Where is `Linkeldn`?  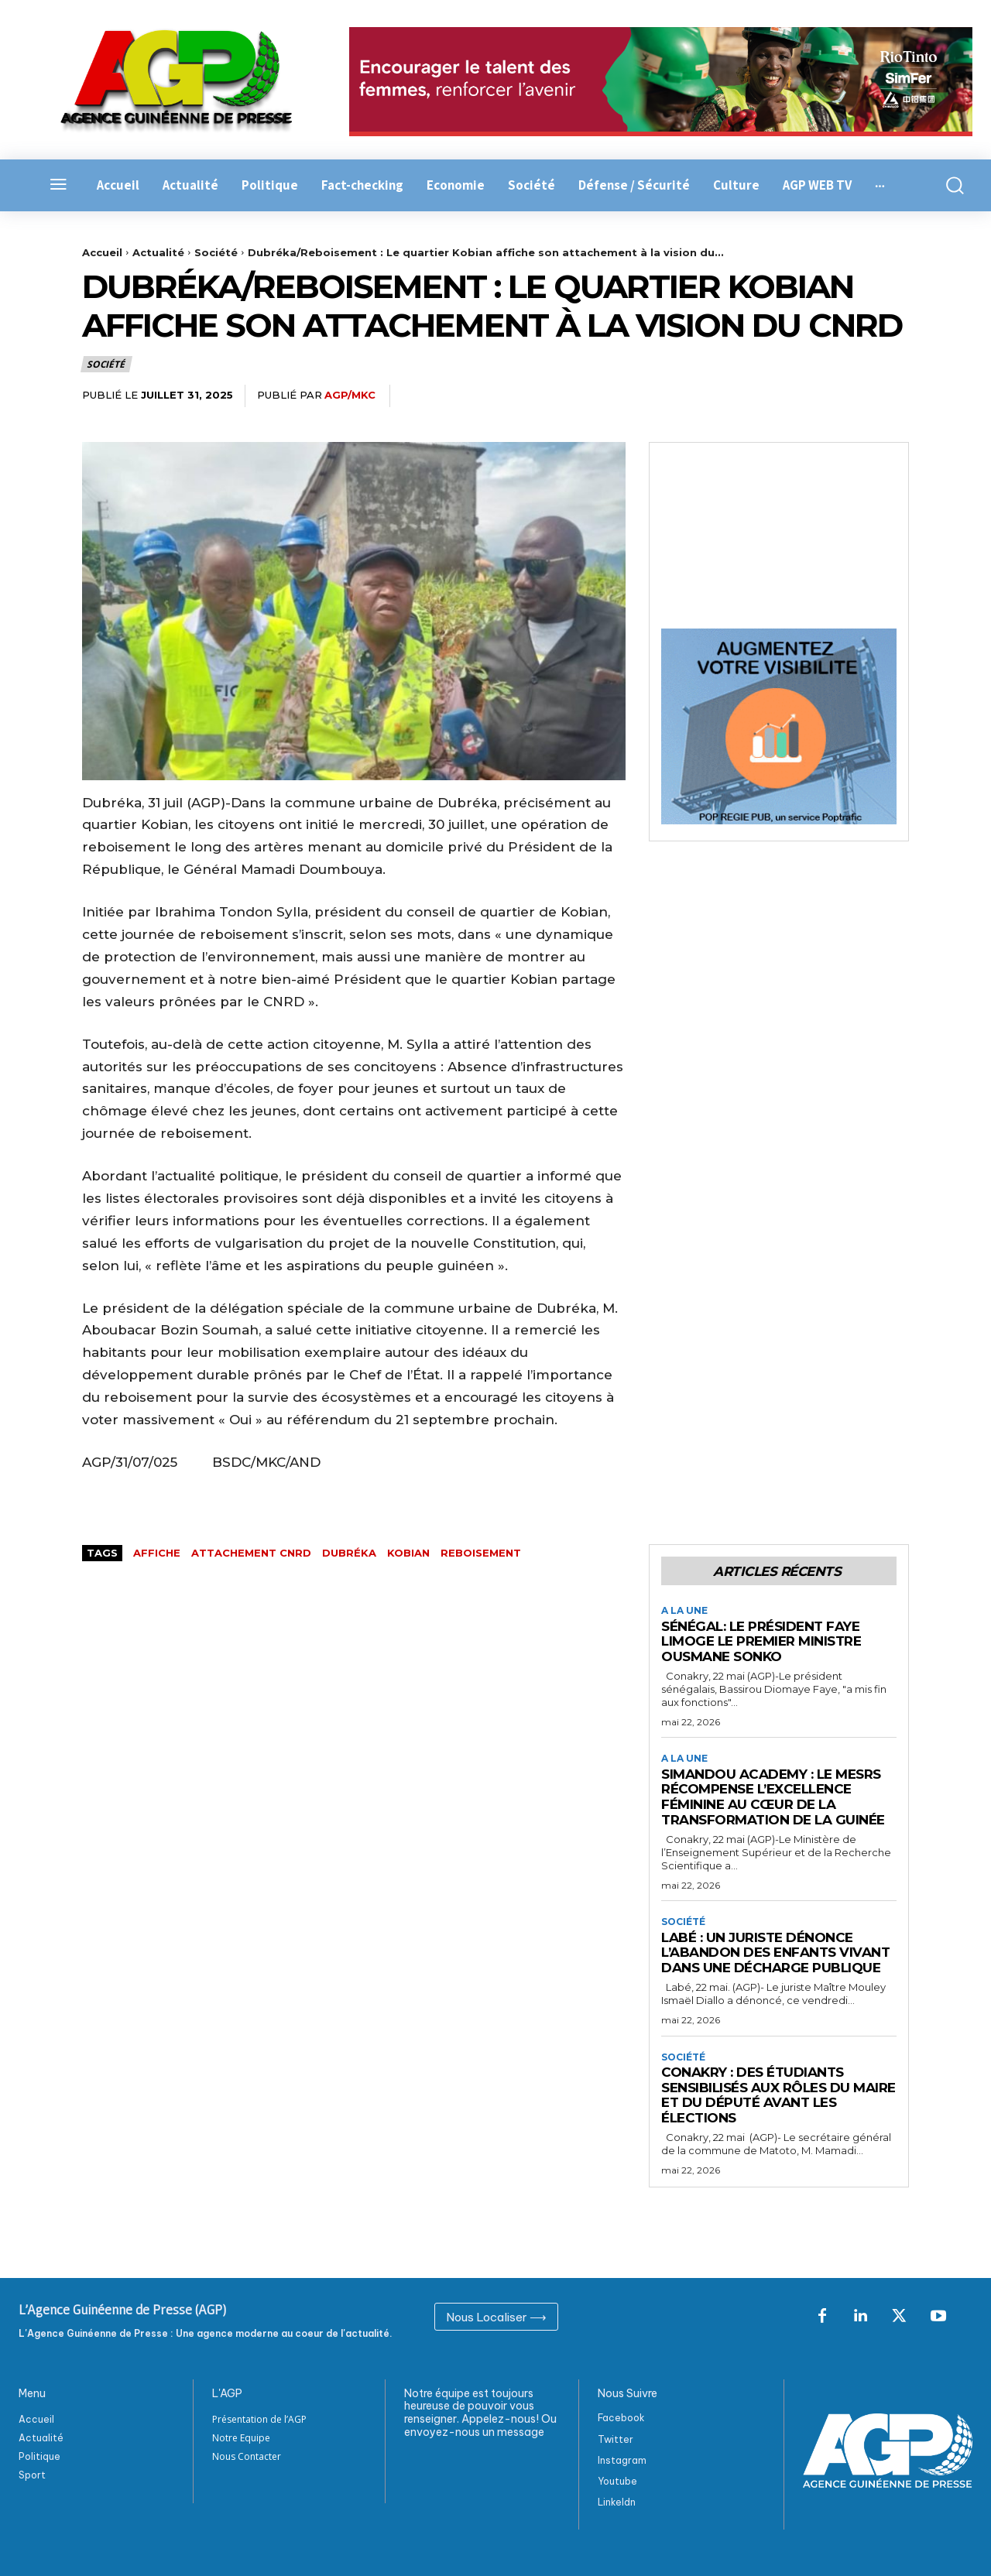 Linkeldn is located at coordinates (617, 2502).